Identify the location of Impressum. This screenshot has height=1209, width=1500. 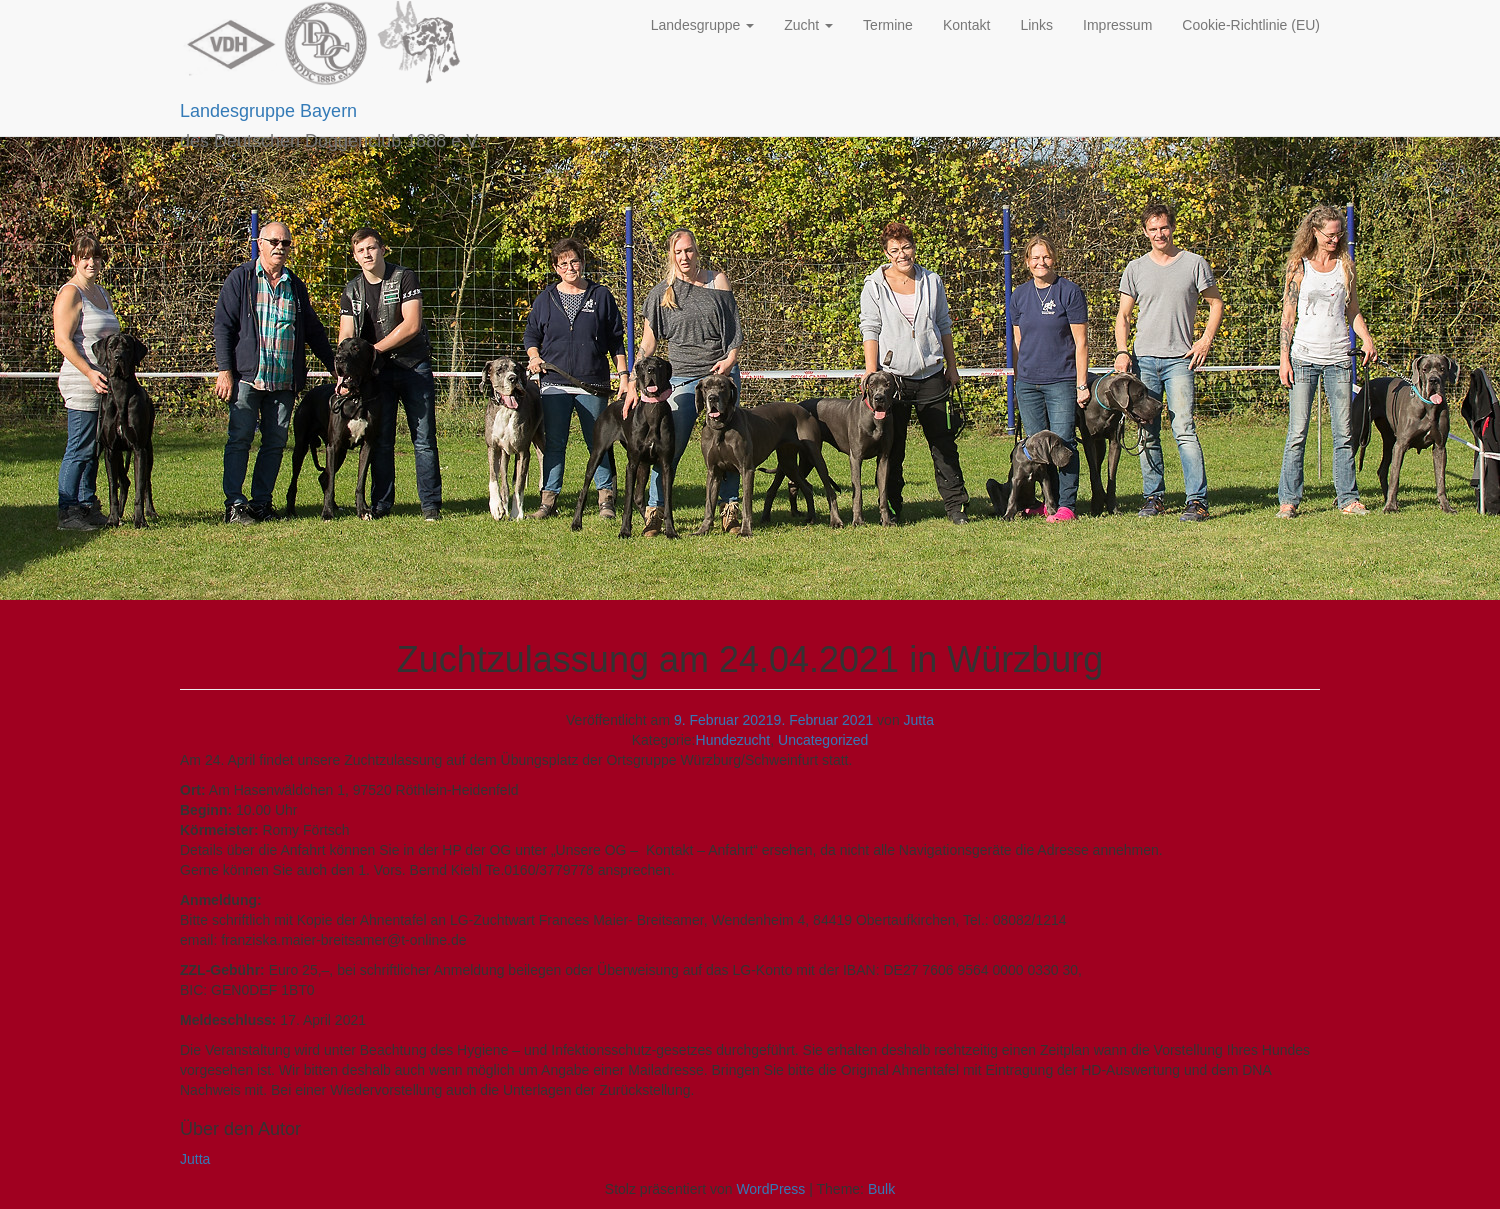
(1117, 25).